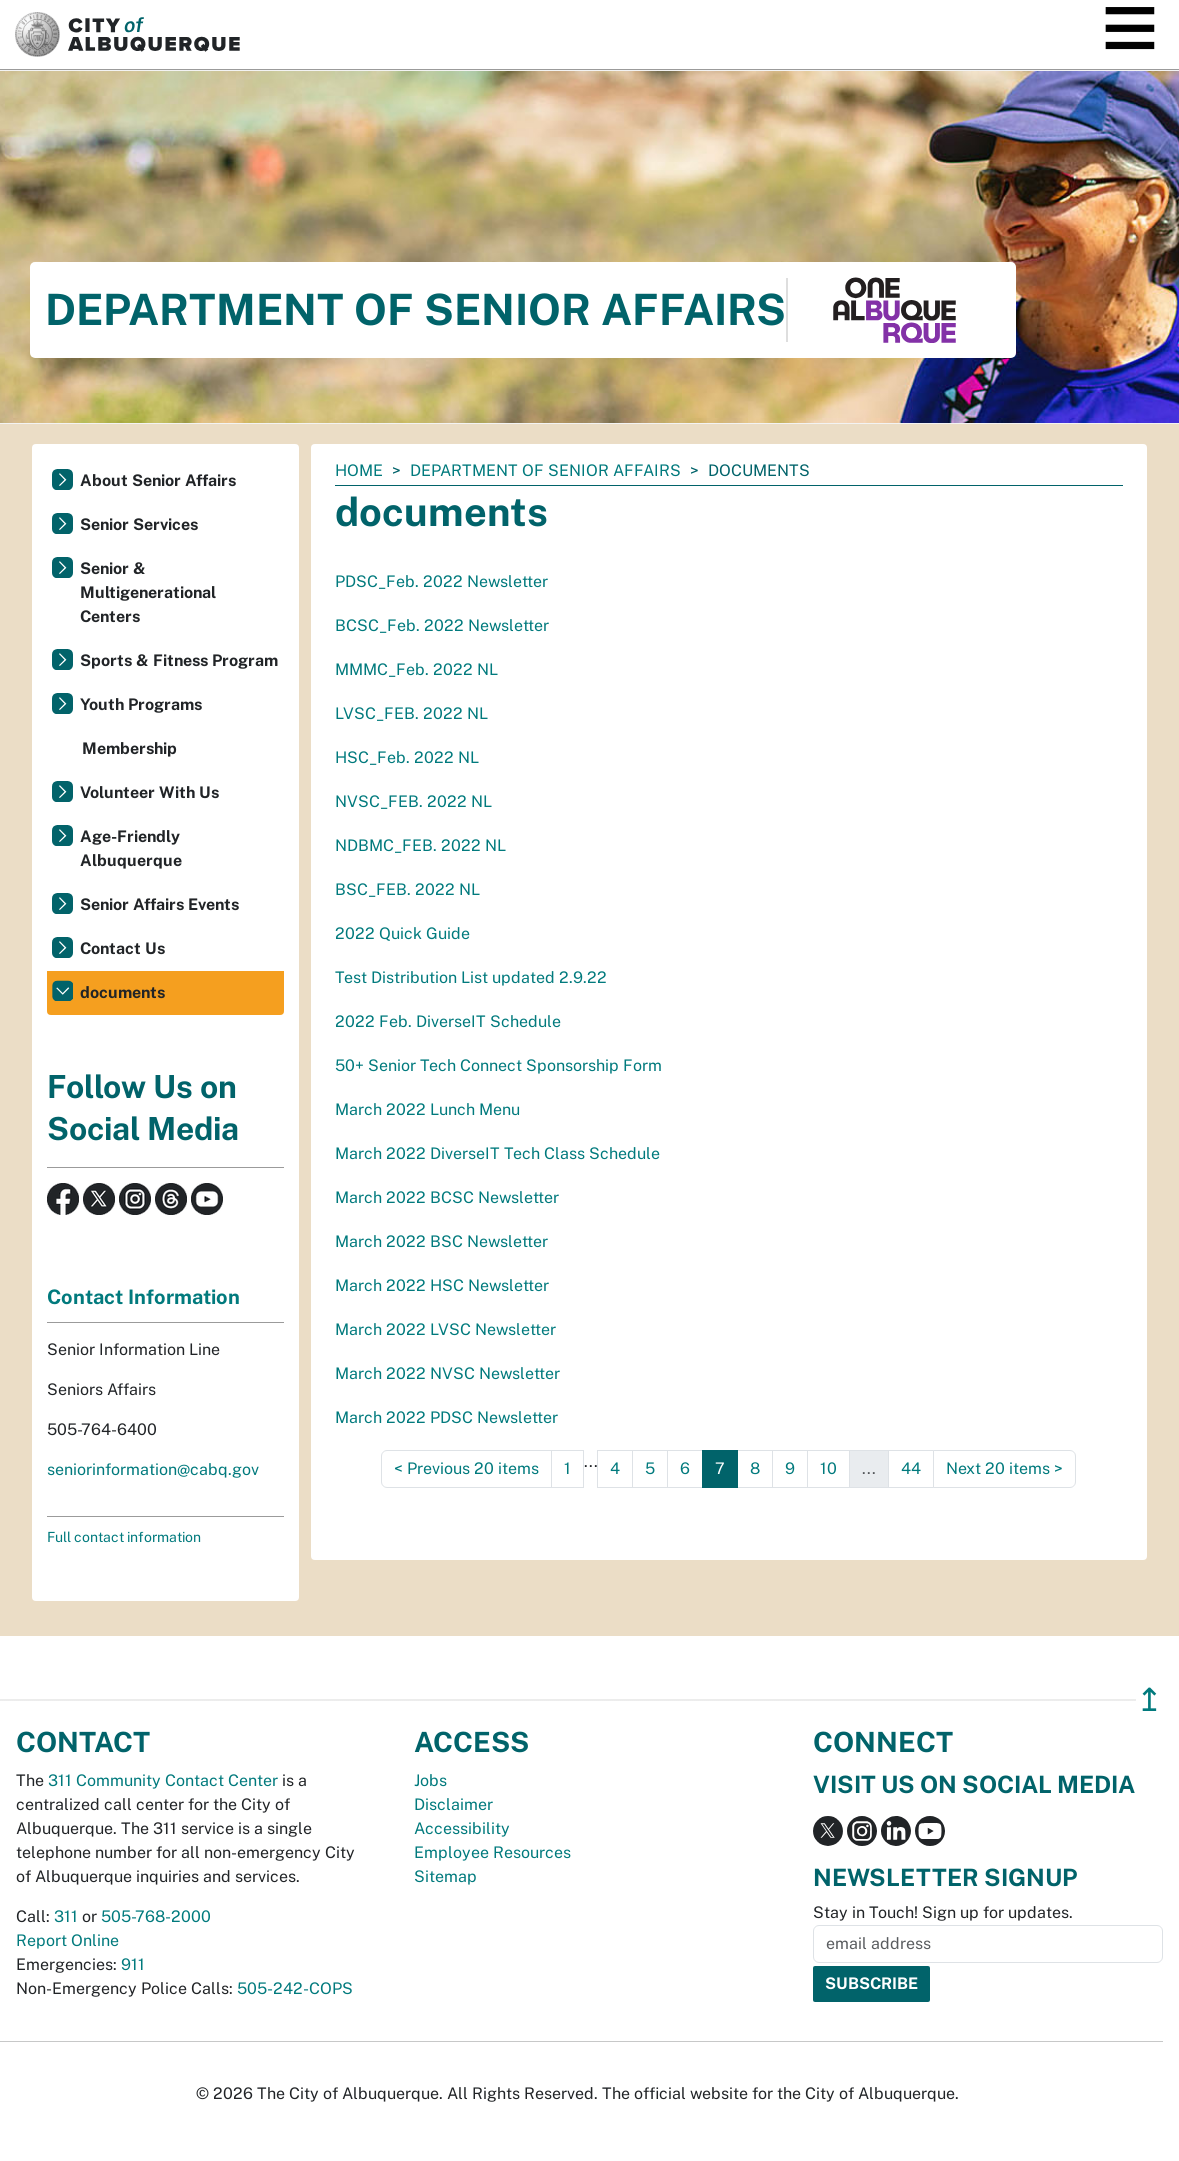  I want to click on Age-Friendly Albuquerque, so click(131, 848).